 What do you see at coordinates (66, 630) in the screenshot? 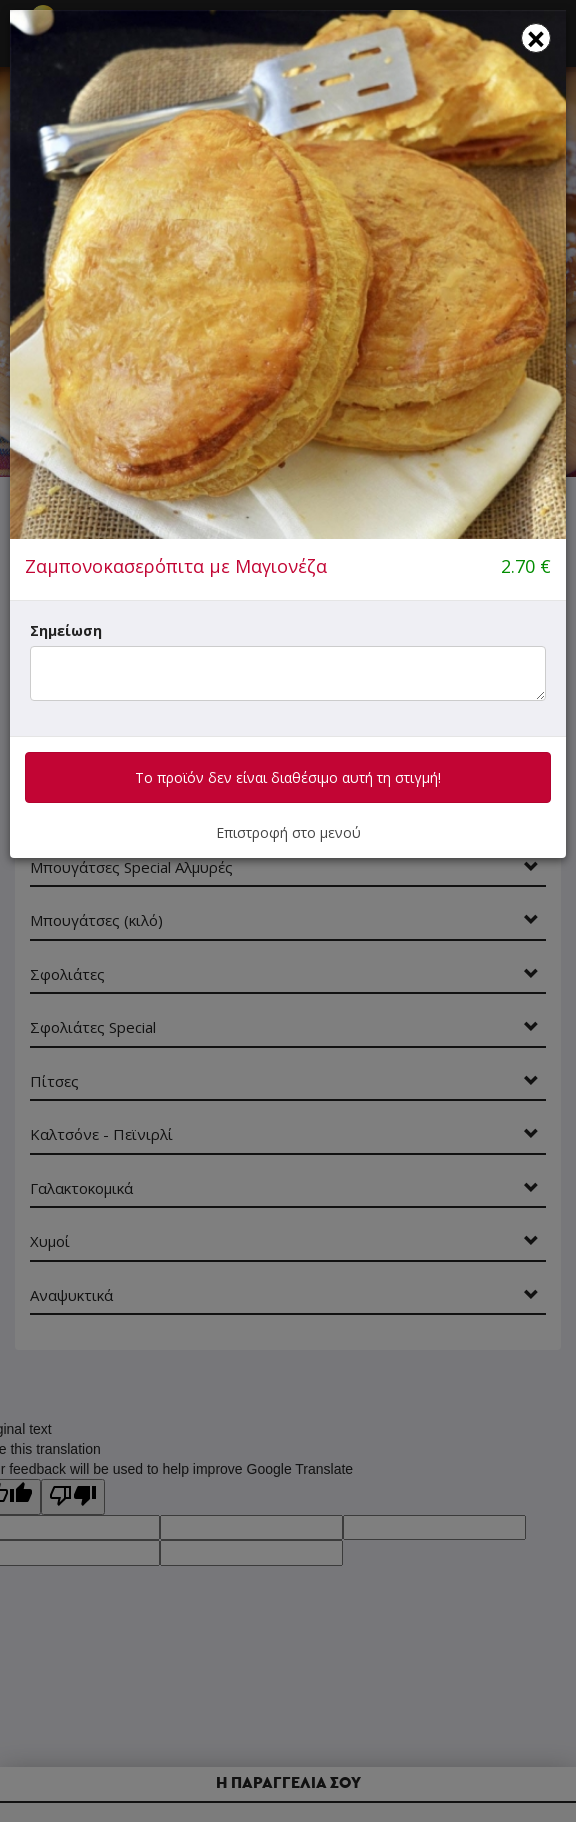
I see `Σημείωση` at bounding box center [66, 630].